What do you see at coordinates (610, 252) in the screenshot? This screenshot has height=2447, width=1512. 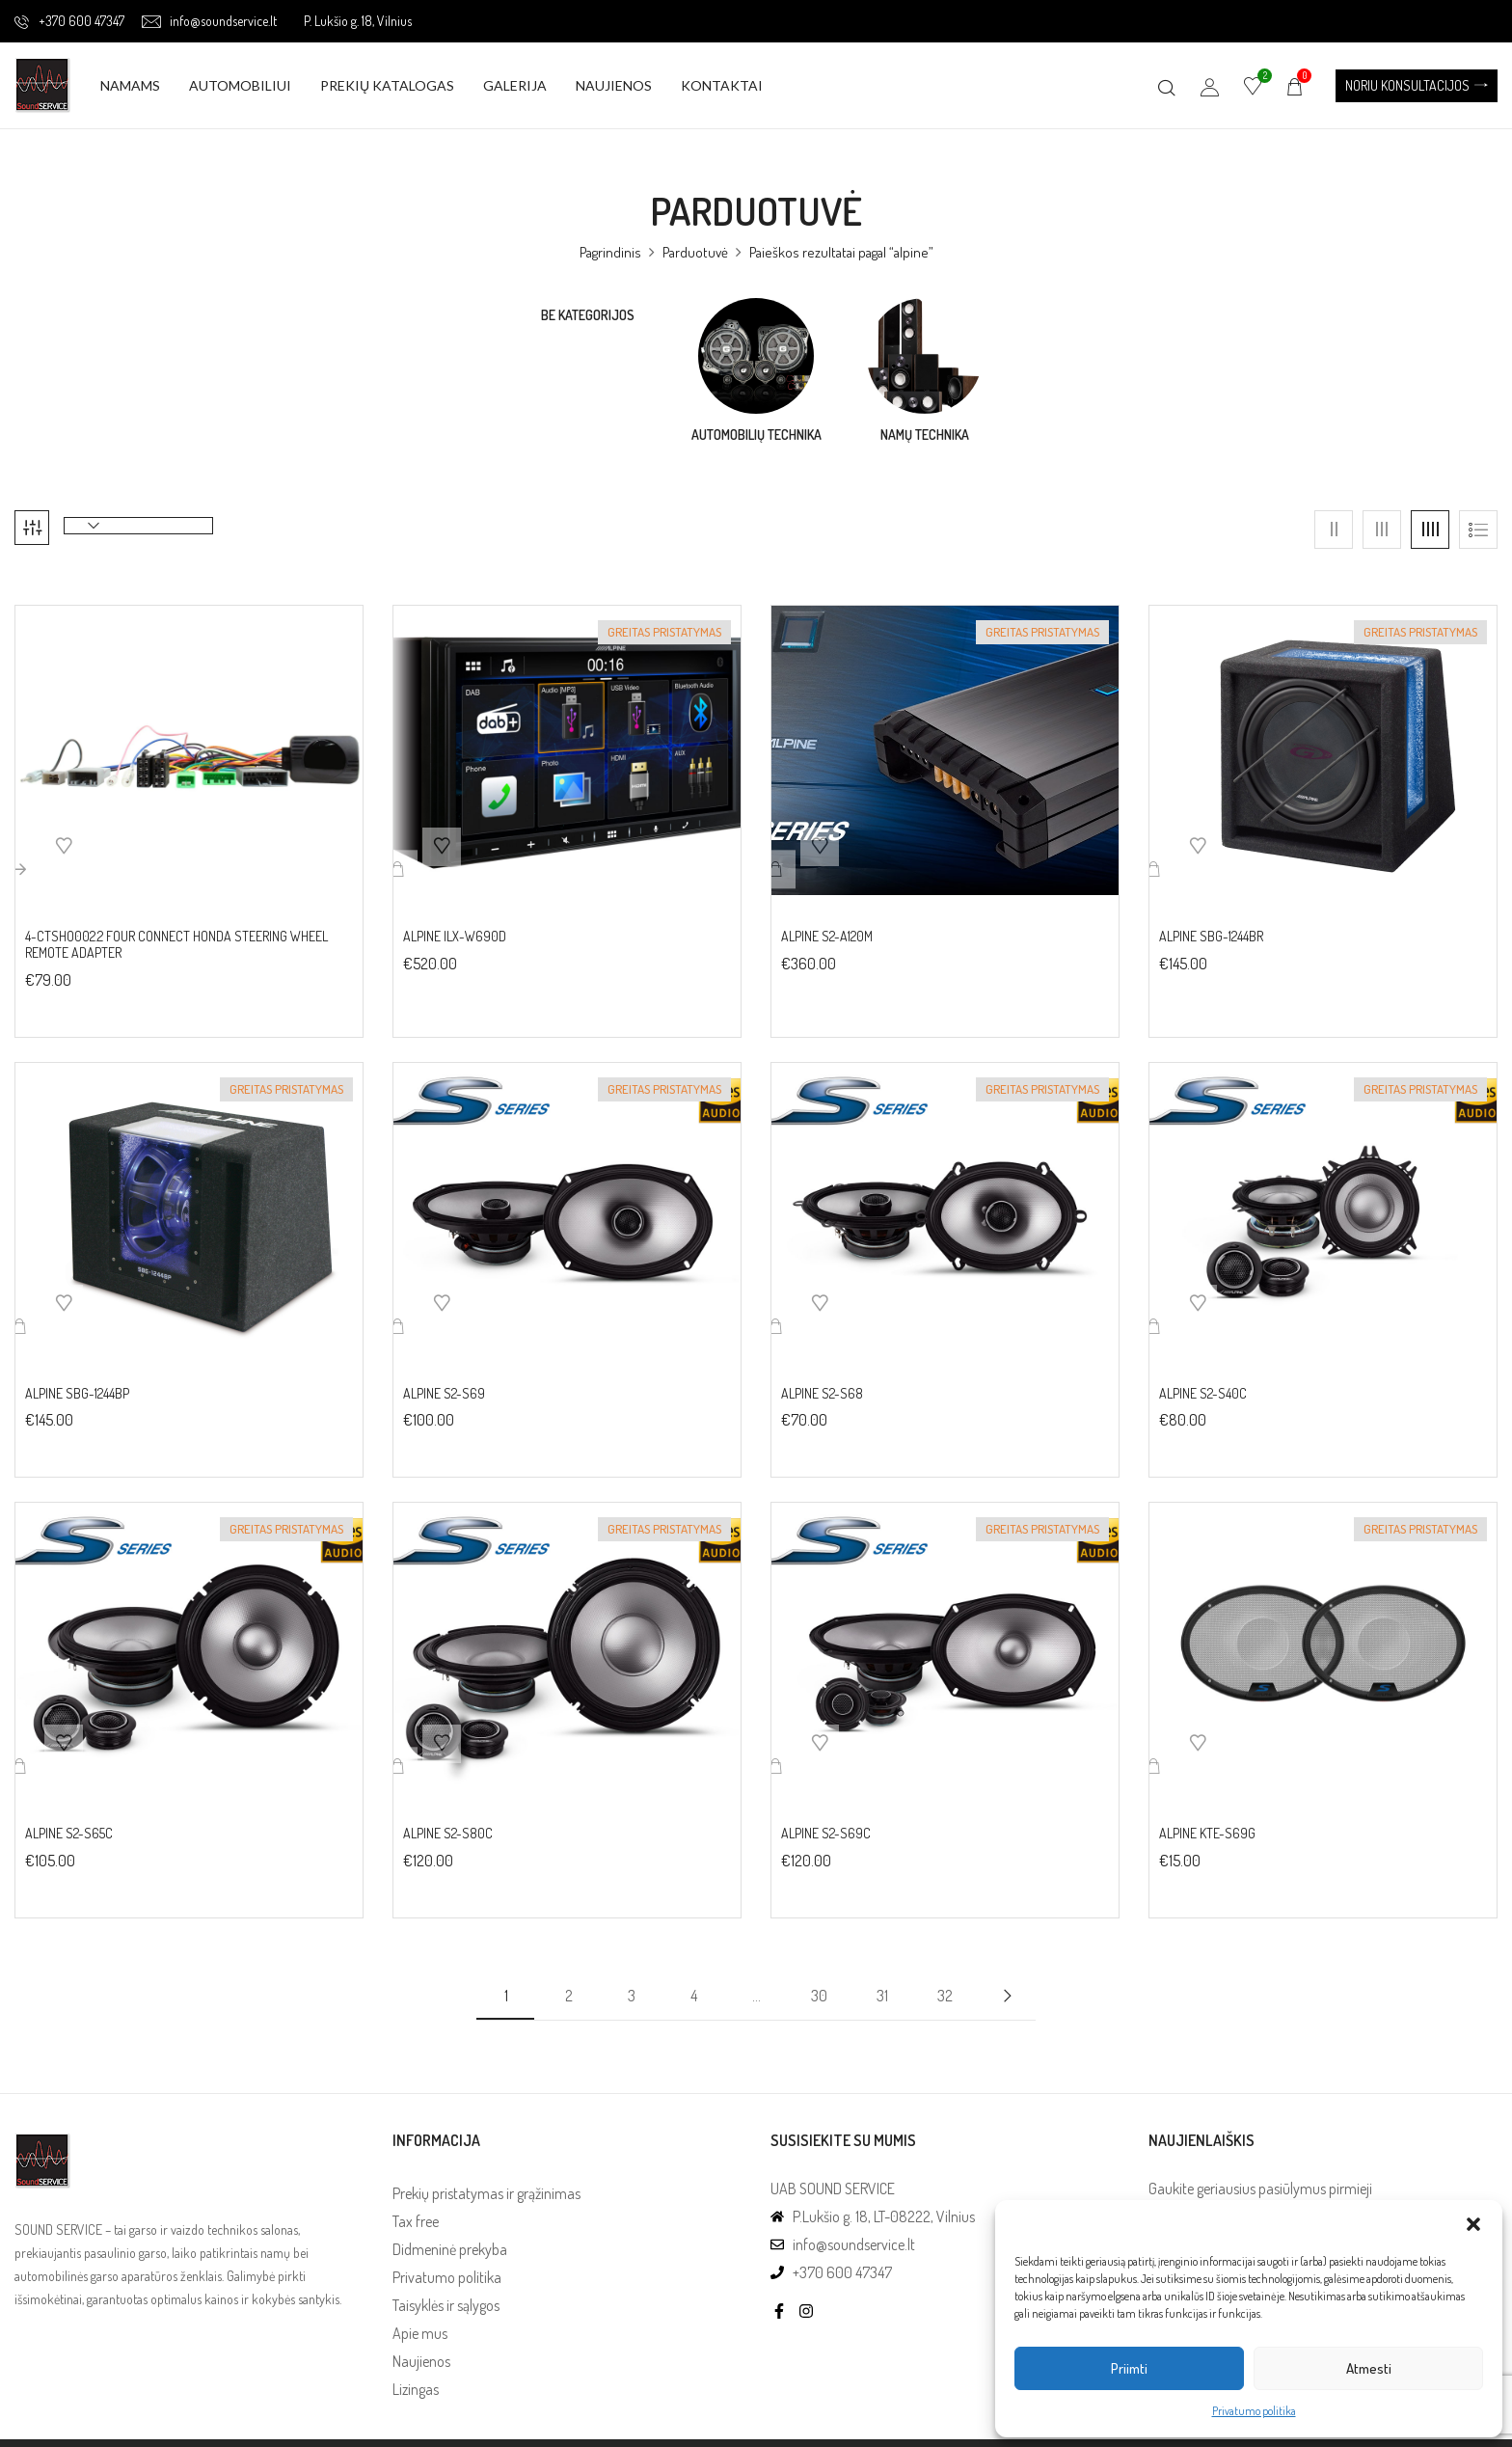 I see `Pagrindinis` at bounding box center [610, 252].